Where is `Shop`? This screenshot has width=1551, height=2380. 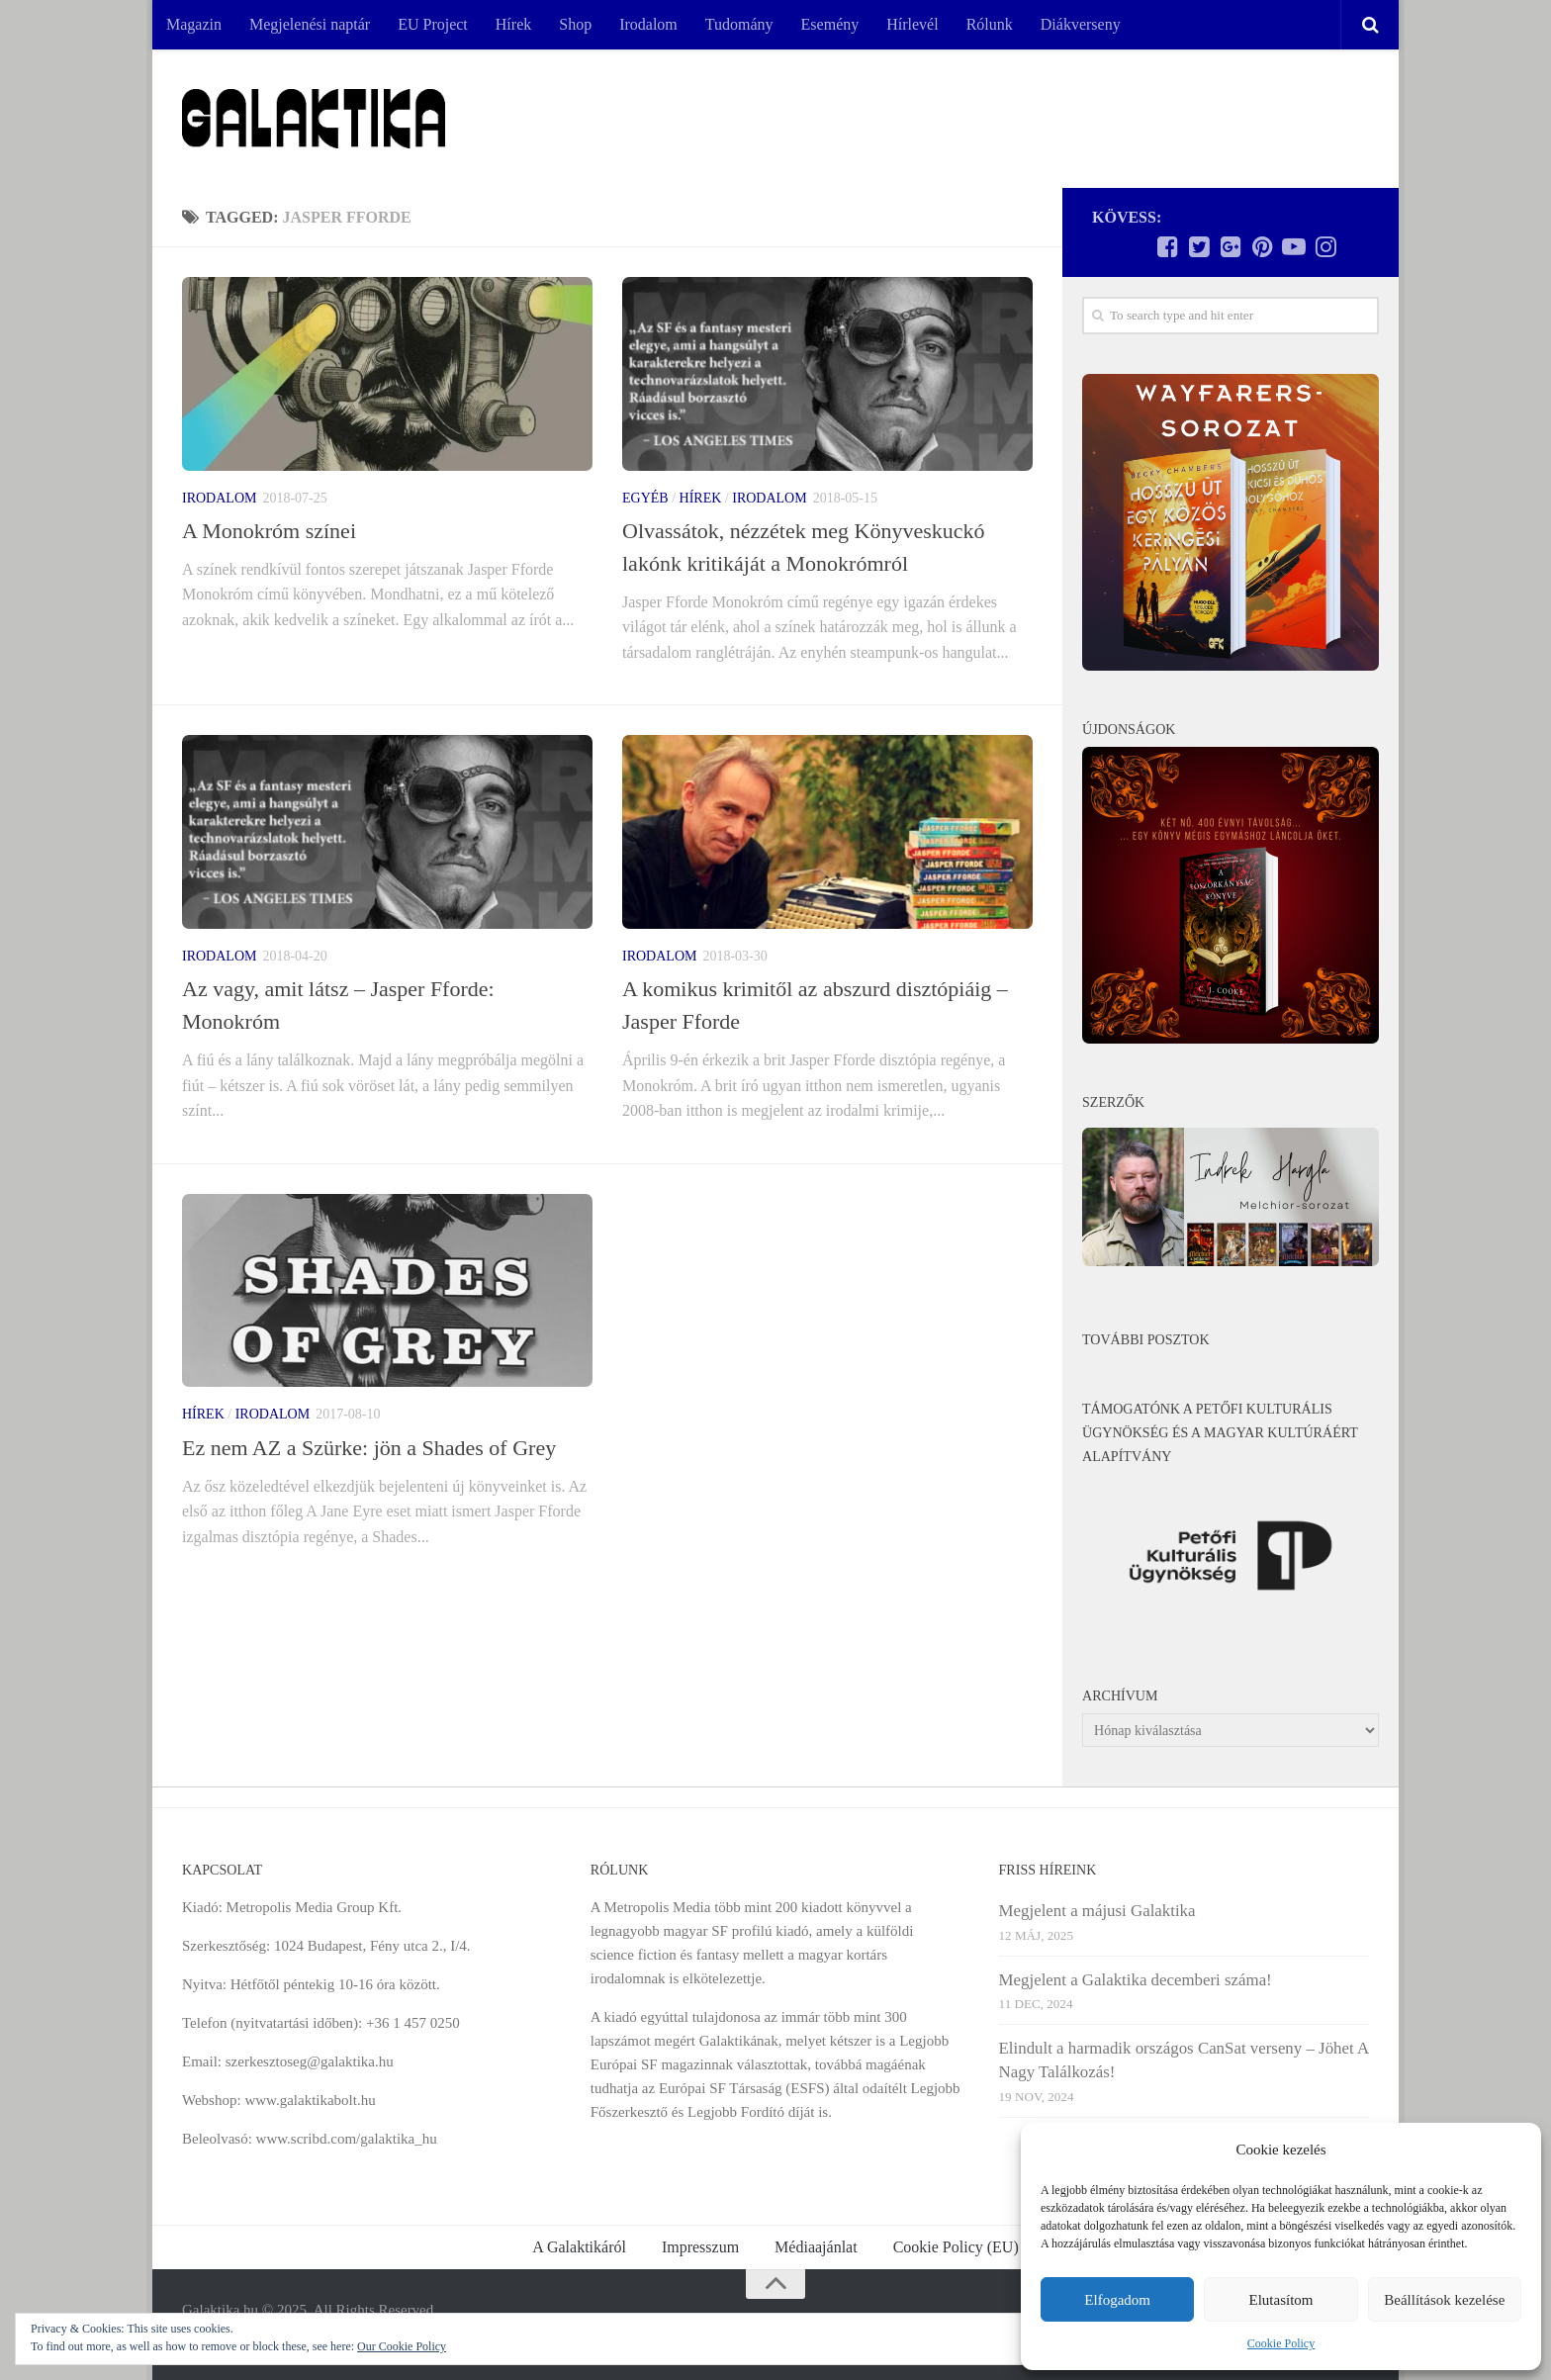
Shop is located at coordinates (575, 24).